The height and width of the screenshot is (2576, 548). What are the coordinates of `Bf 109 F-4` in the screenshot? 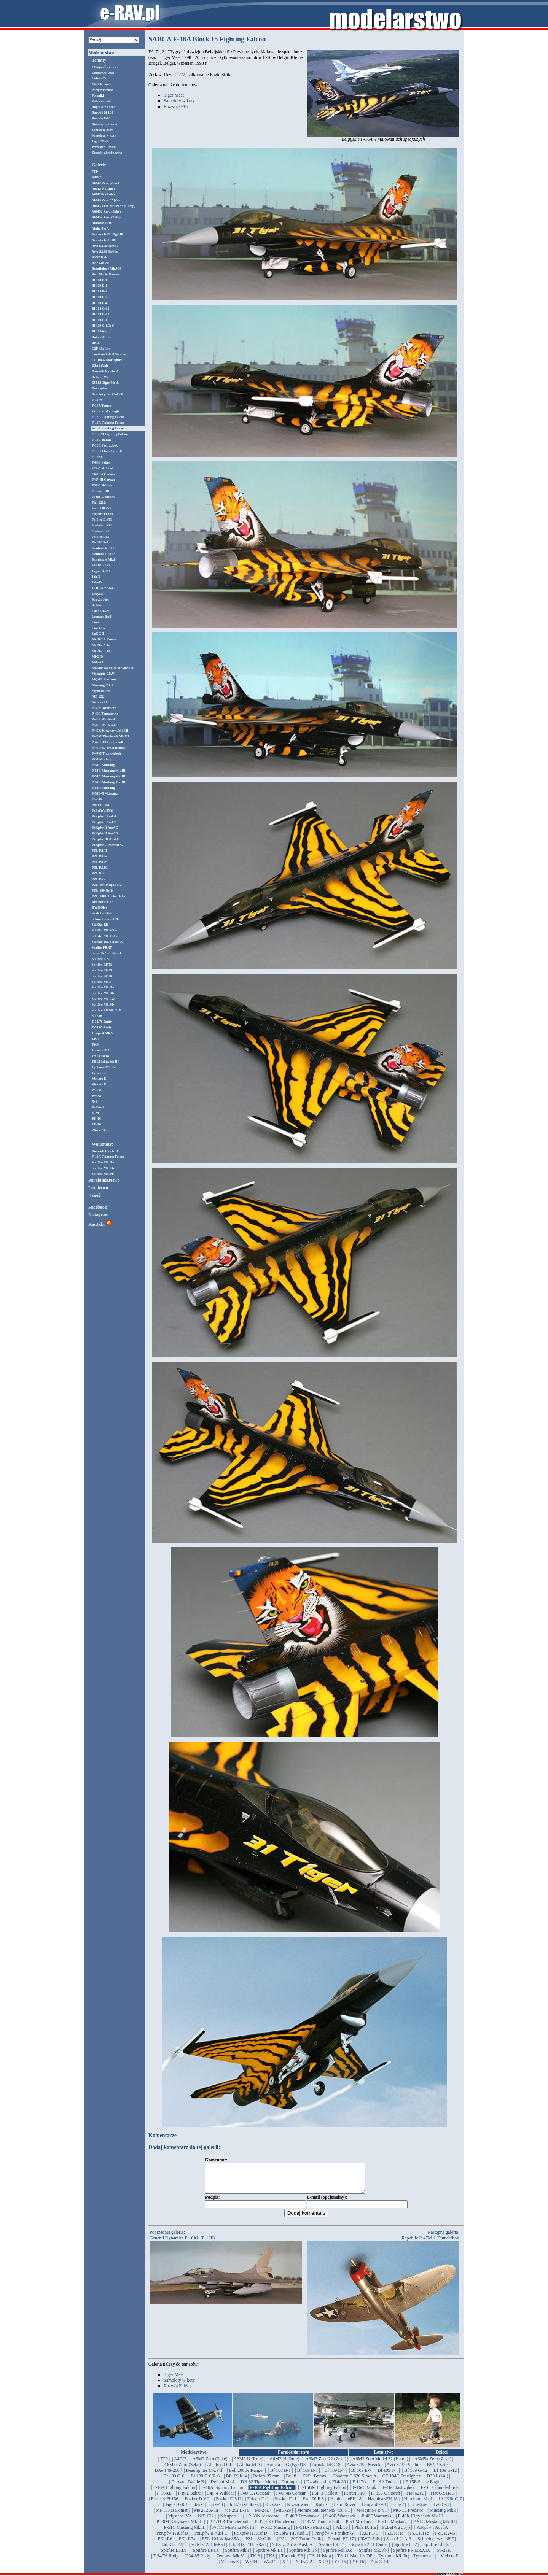 It's located at (99, 303).